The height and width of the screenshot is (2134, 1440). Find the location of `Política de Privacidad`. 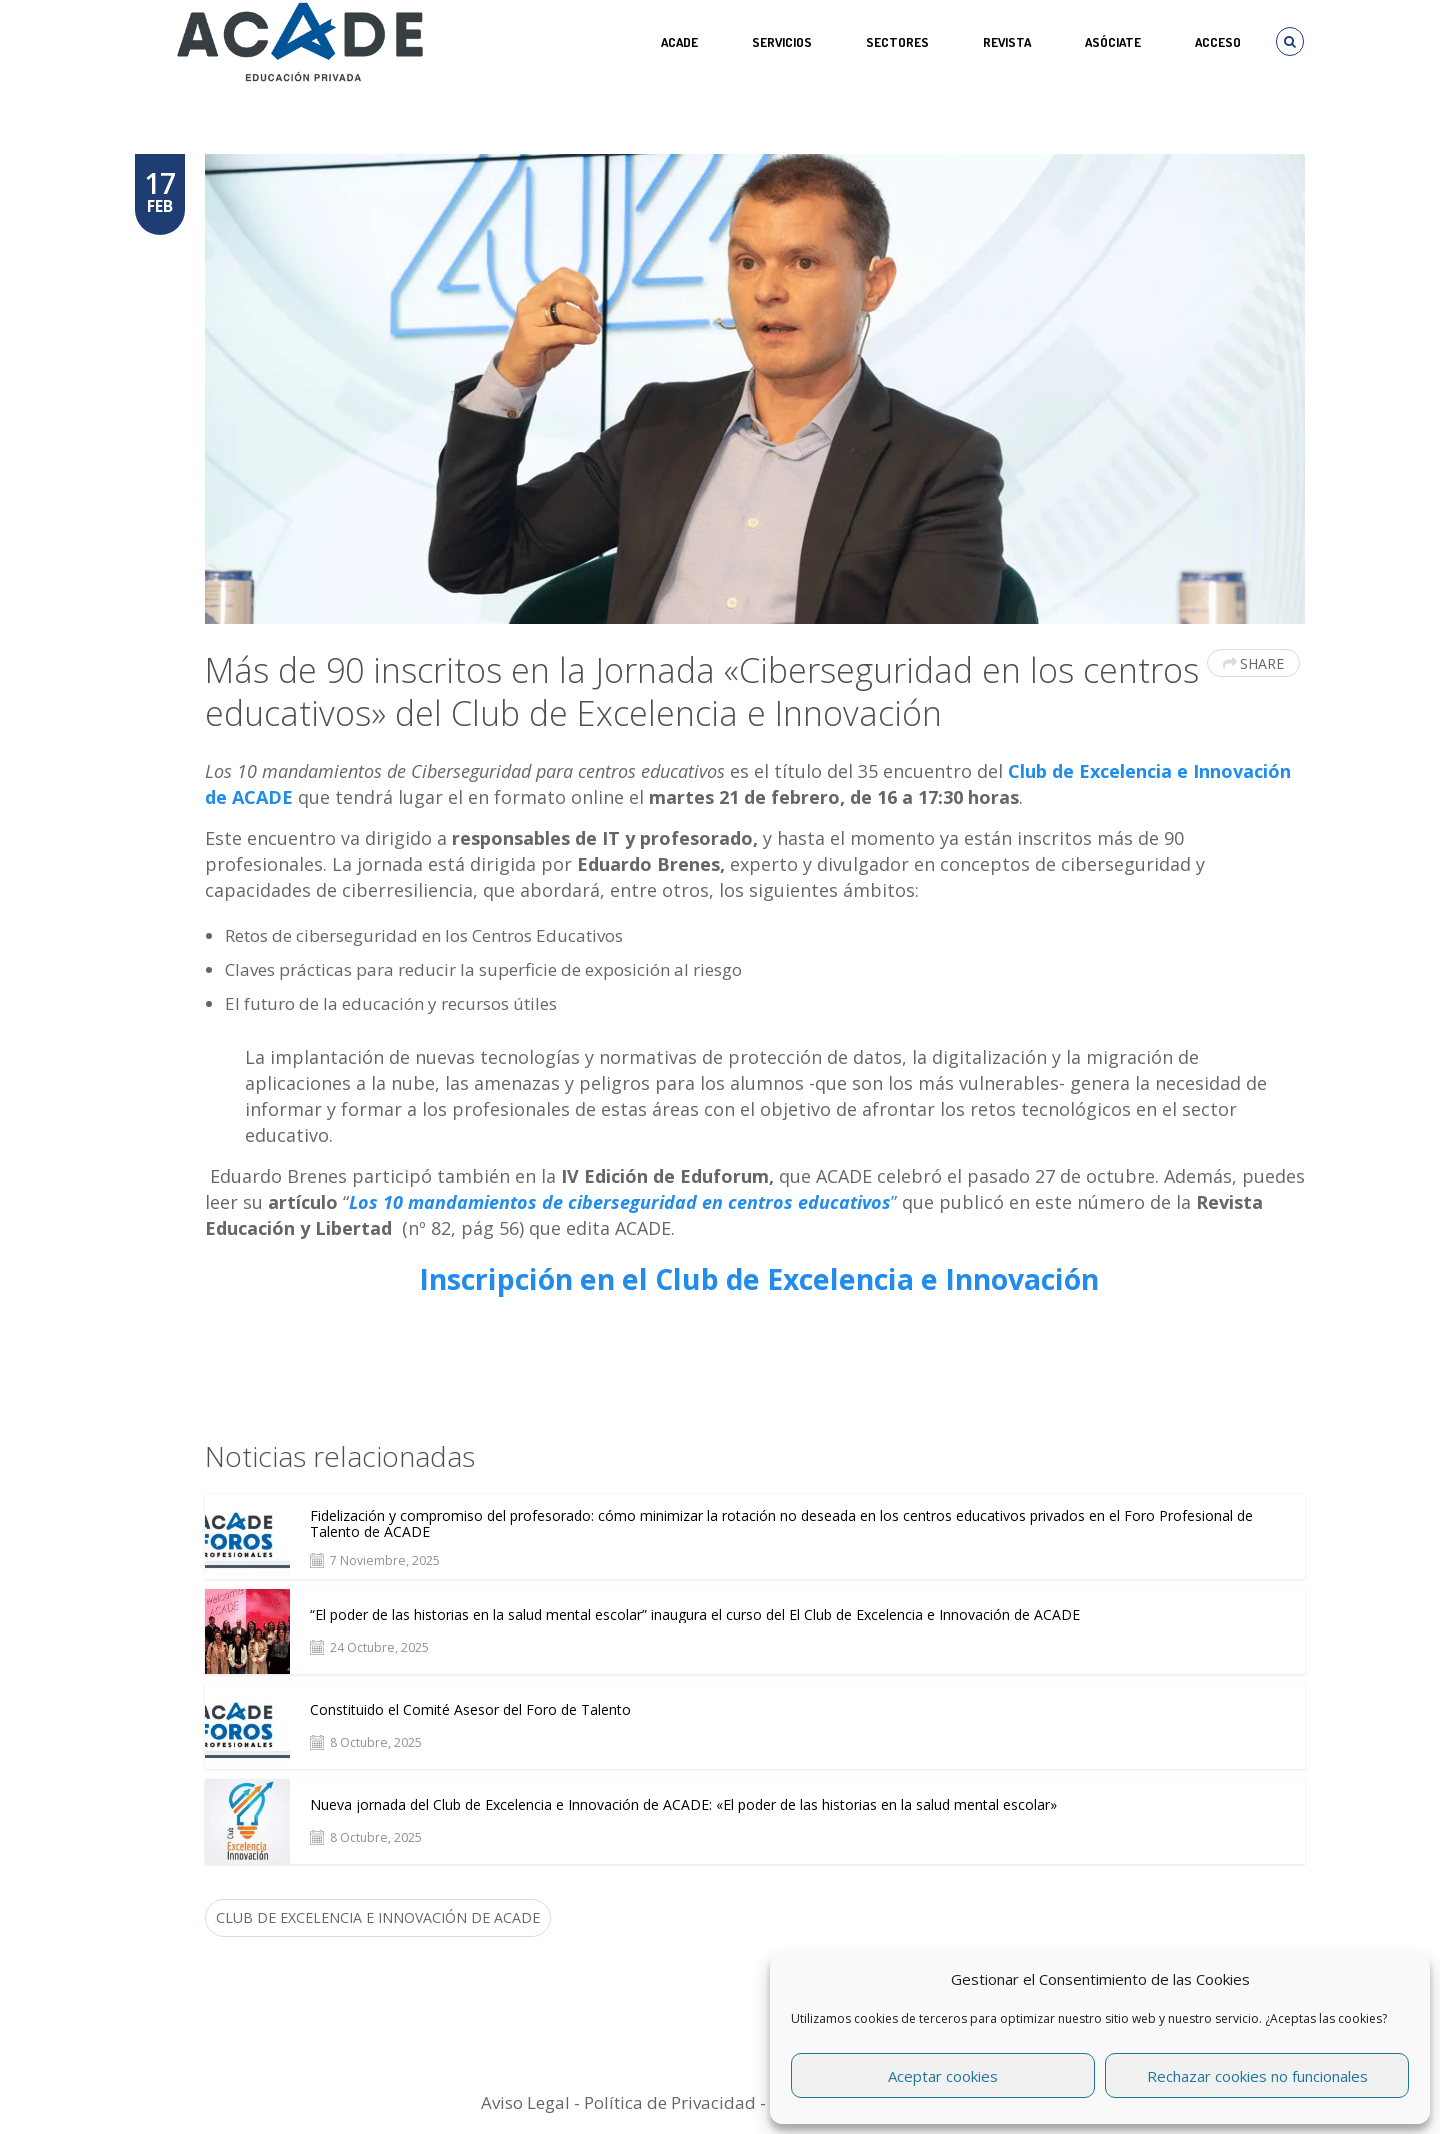

Política de Privacidad is located at coordinates (670, 2102).